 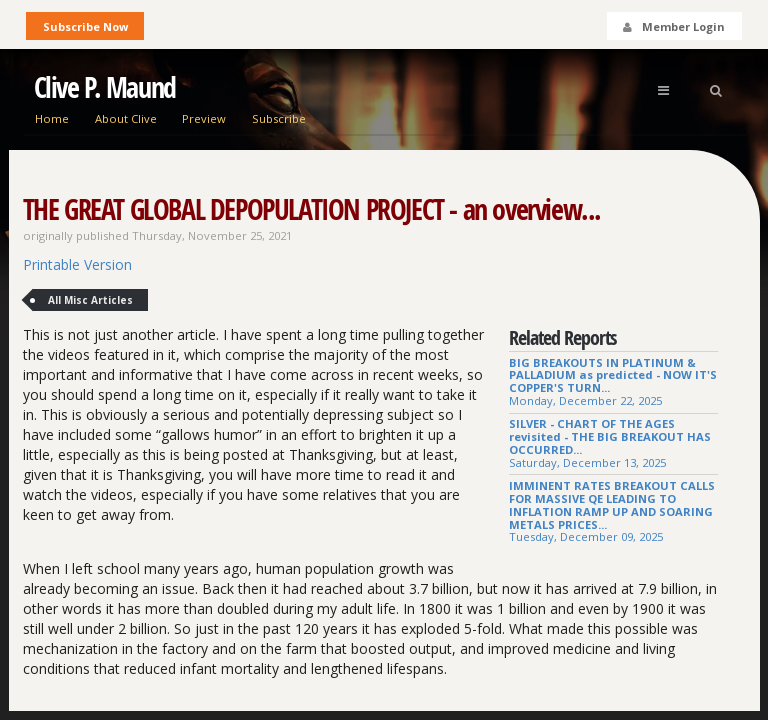 What do you see at coordinates (90, 300) in the screenshot?
I see `All Misc Articles` at bounding box center [90, 300].